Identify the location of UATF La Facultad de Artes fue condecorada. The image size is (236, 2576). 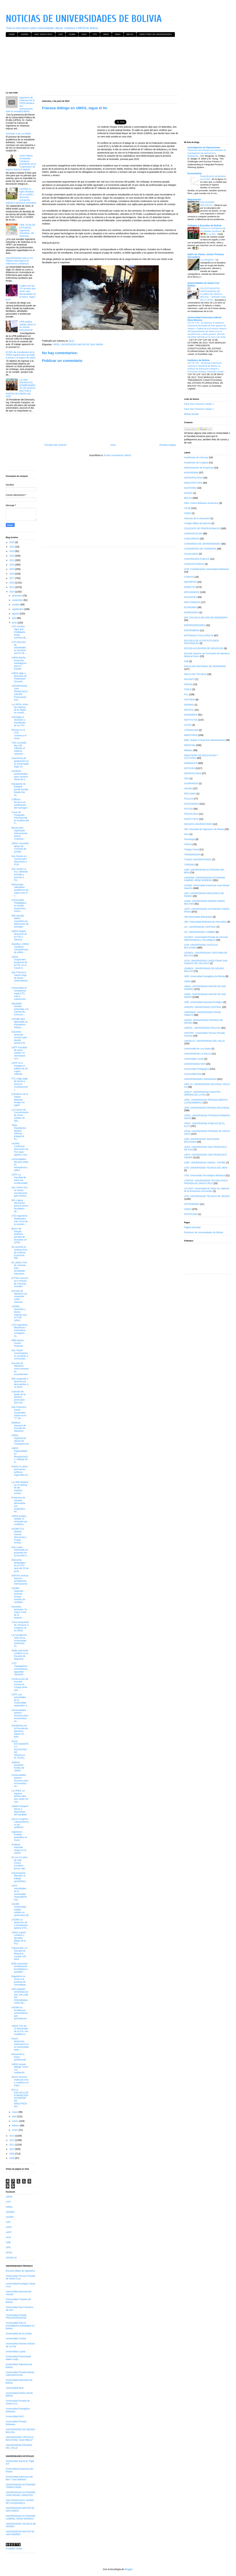
(19, 1178).